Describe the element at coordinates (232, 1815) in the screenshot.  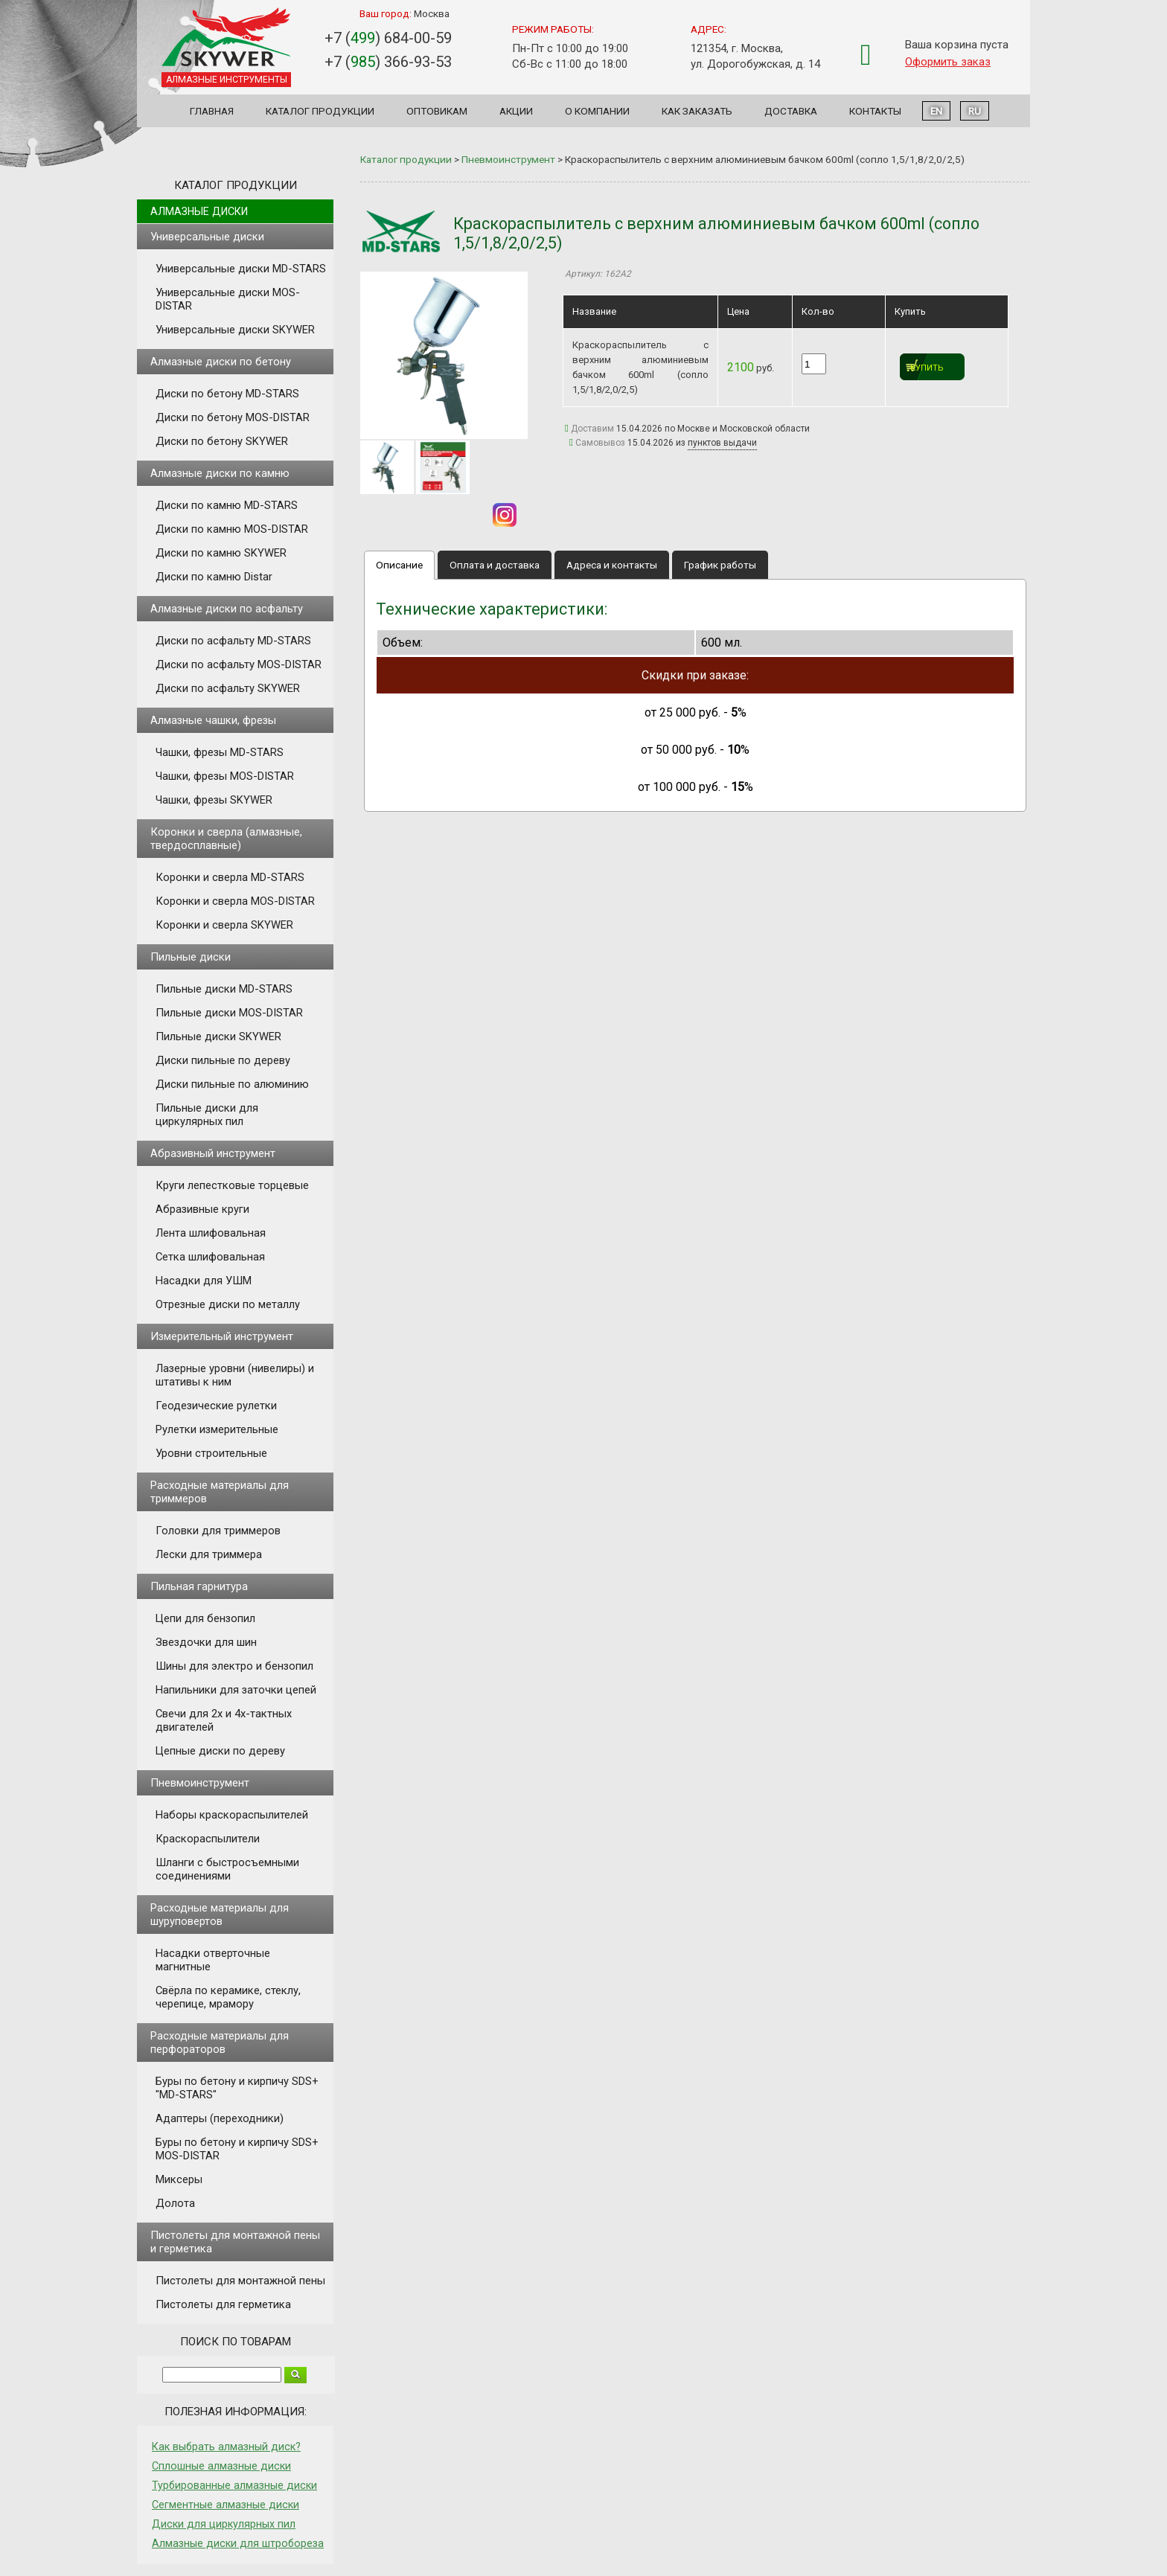
I see `Наборы краскораспылителей` at that location.